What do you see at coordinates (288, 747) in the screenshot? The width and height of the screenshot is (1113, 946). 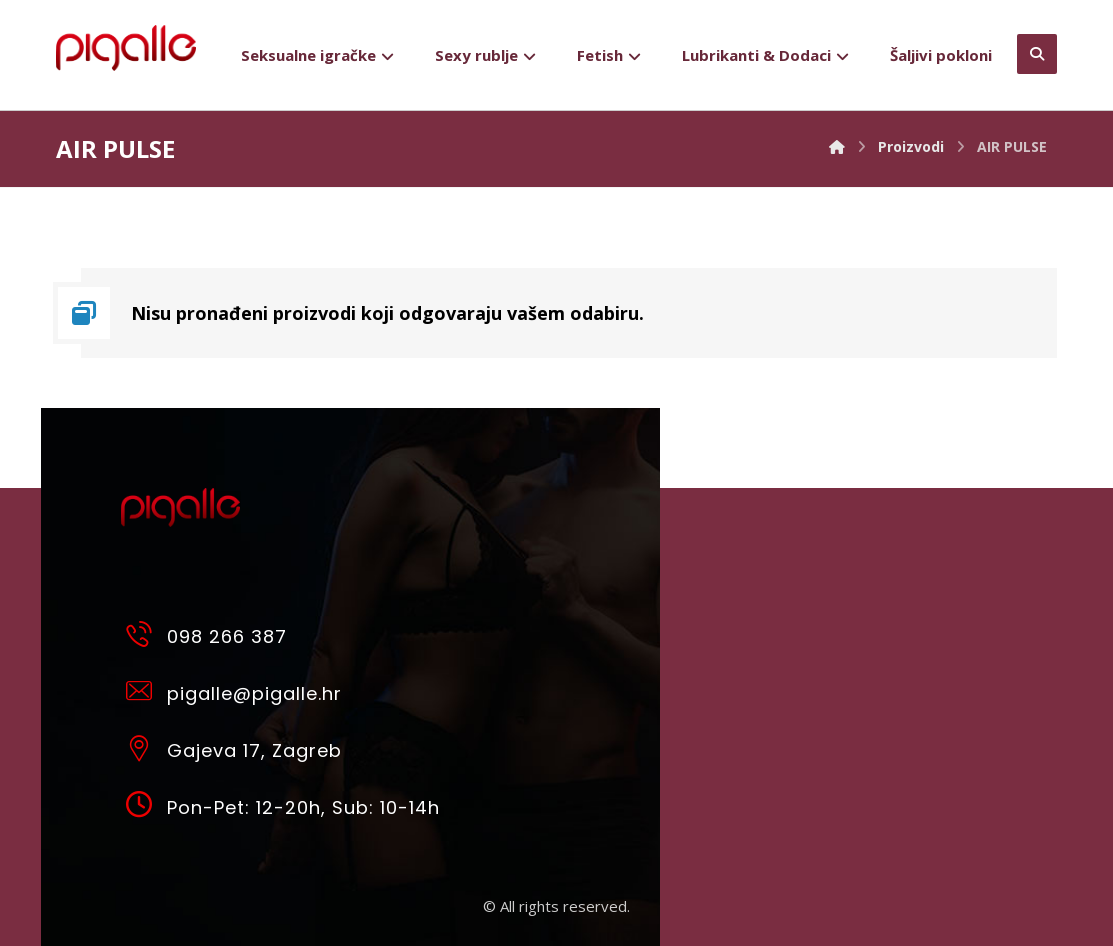 I see `[Gajeva 17, Zagreb]` at bounding box center [288, 747].